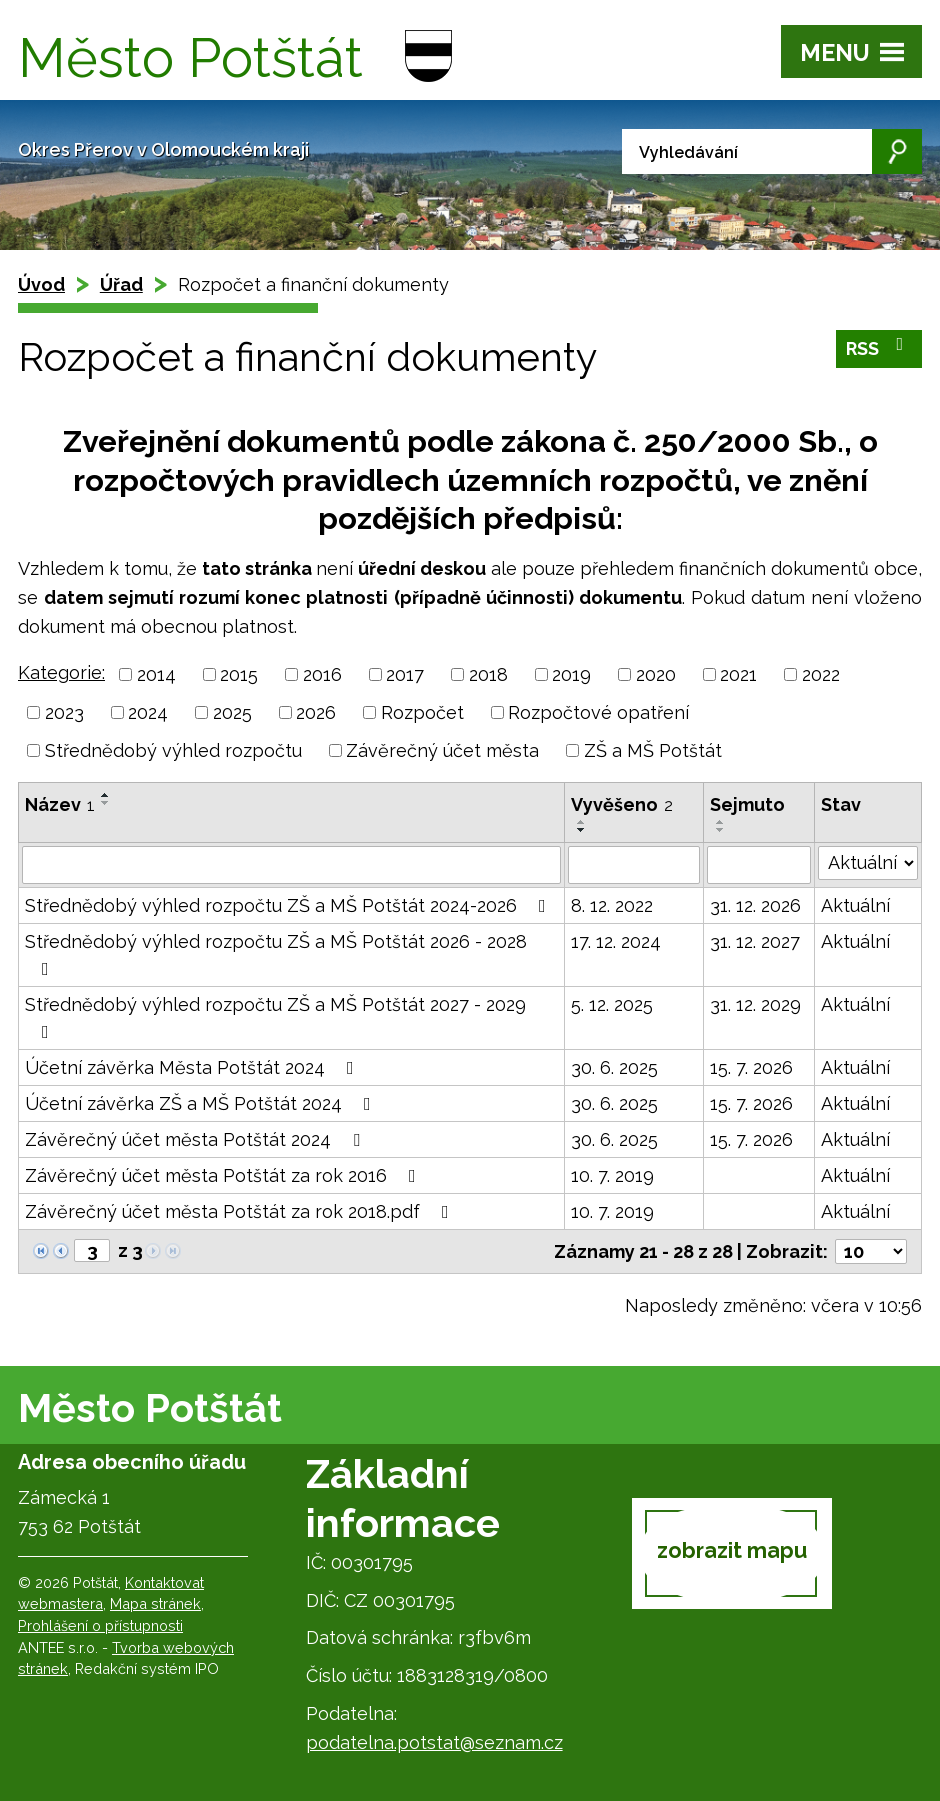 Image resolution: width=940 pixels, height=1801 pixels. Describe the element at coordinates (121, 284) in the screenshot. I see `Úřad` at that location.